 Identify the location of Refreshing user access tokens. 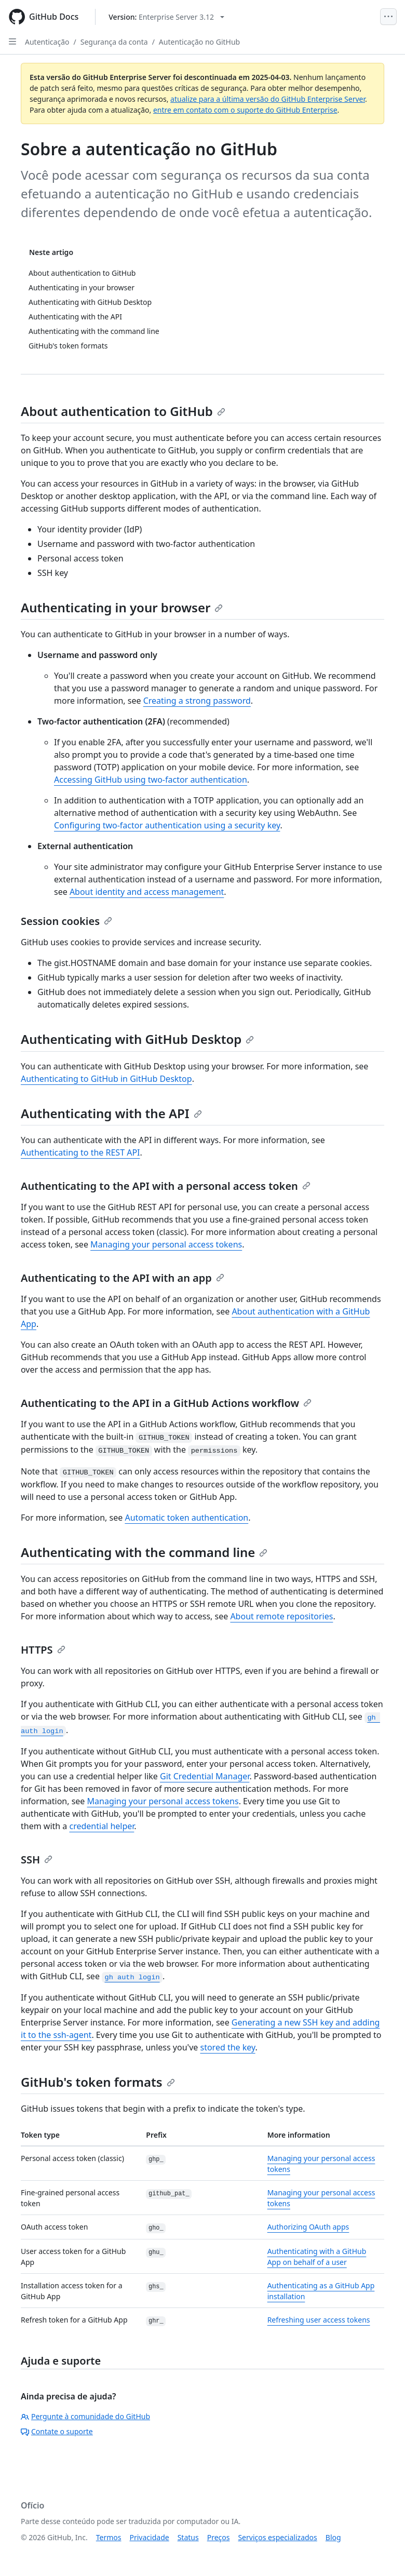
(318, 2320).